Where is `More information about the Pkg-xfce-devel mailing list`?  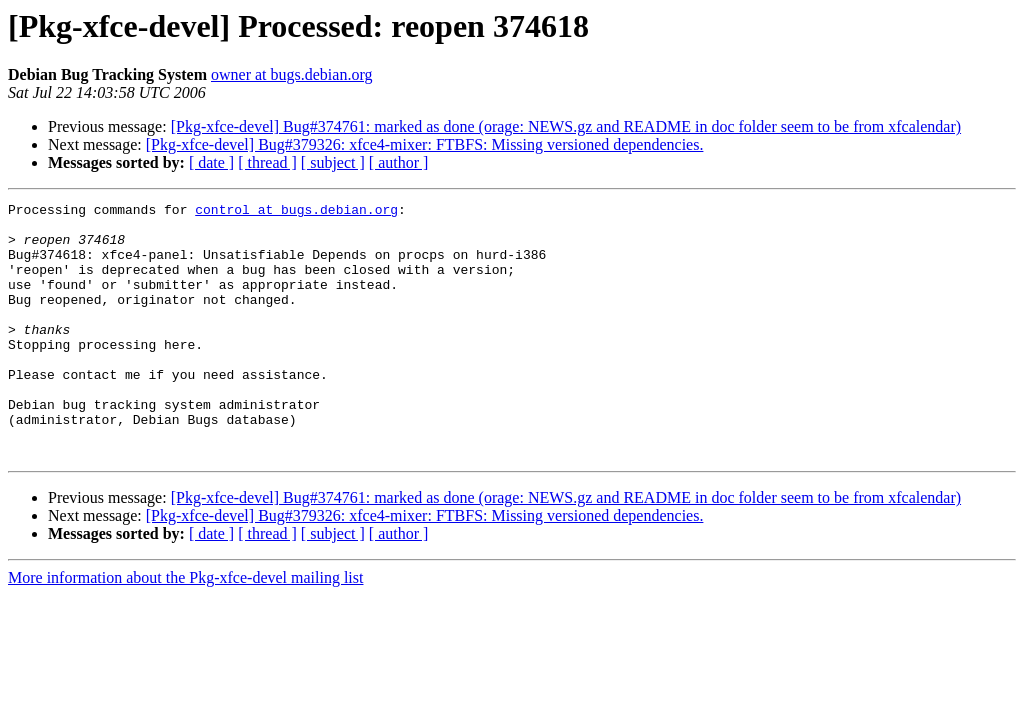 More information about the Pkg-xfce-devel mailing list is located at coordinates (185, 628).